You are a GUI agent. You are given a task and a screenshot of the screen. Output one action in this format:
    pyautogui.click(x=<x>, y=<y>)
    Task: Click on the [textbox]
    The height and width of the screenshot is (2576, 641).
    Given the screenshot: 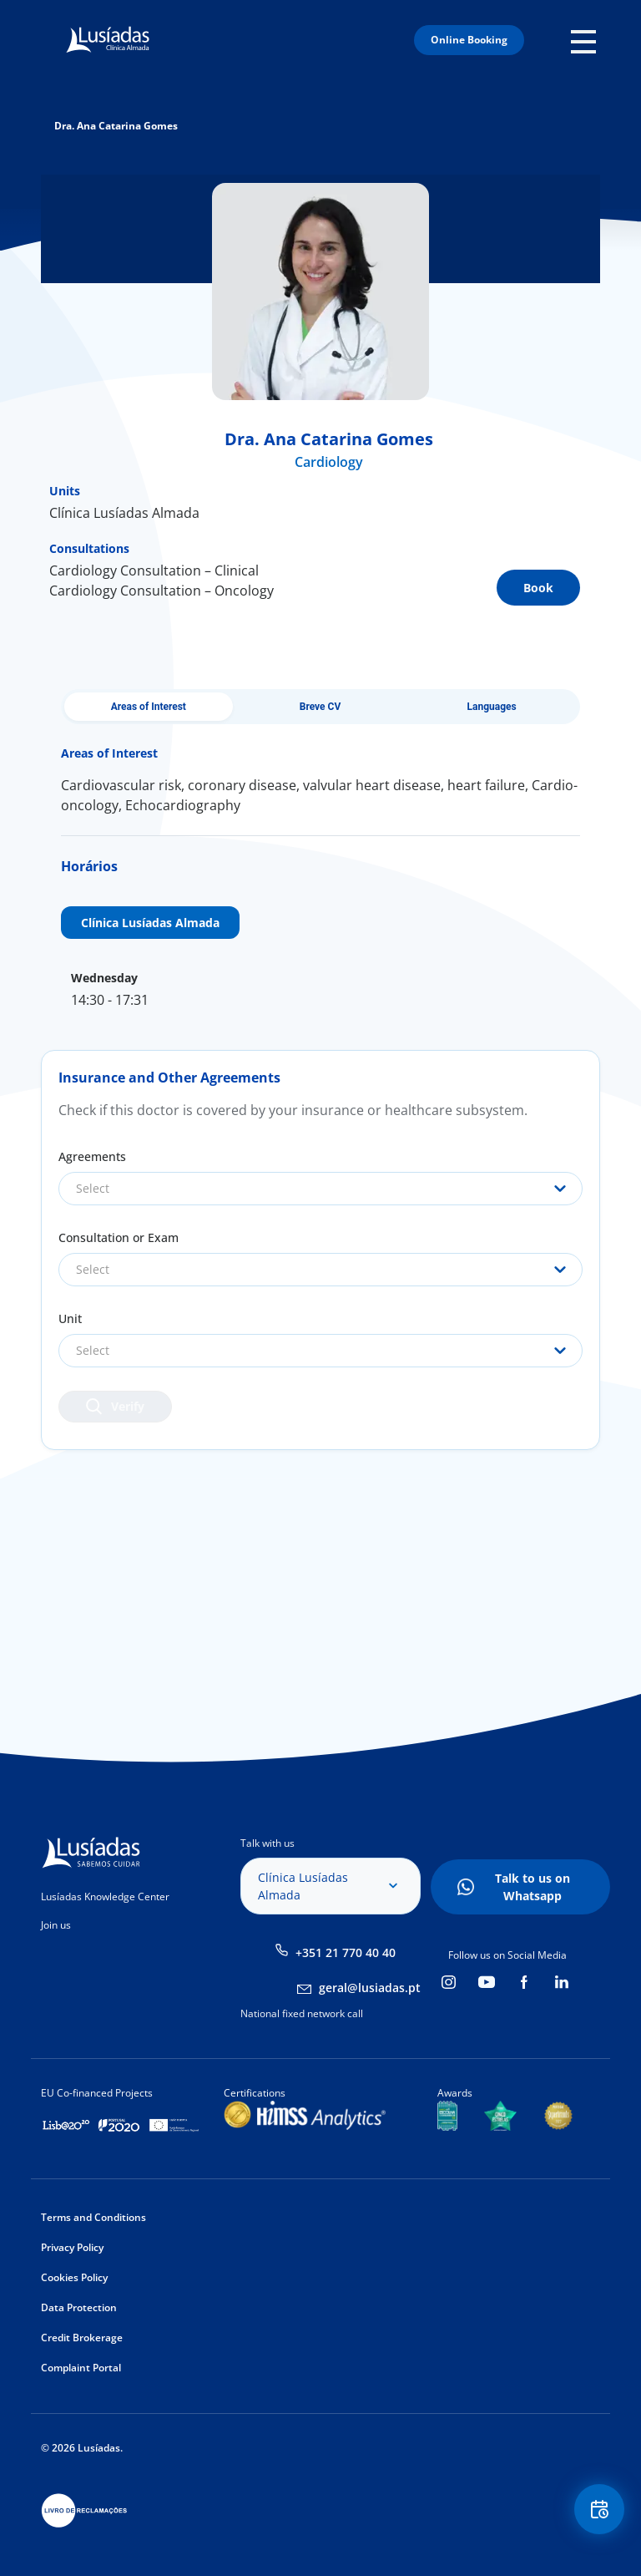 What is the action you would take?
    pyautogui.click(x=320, y=1188)
    